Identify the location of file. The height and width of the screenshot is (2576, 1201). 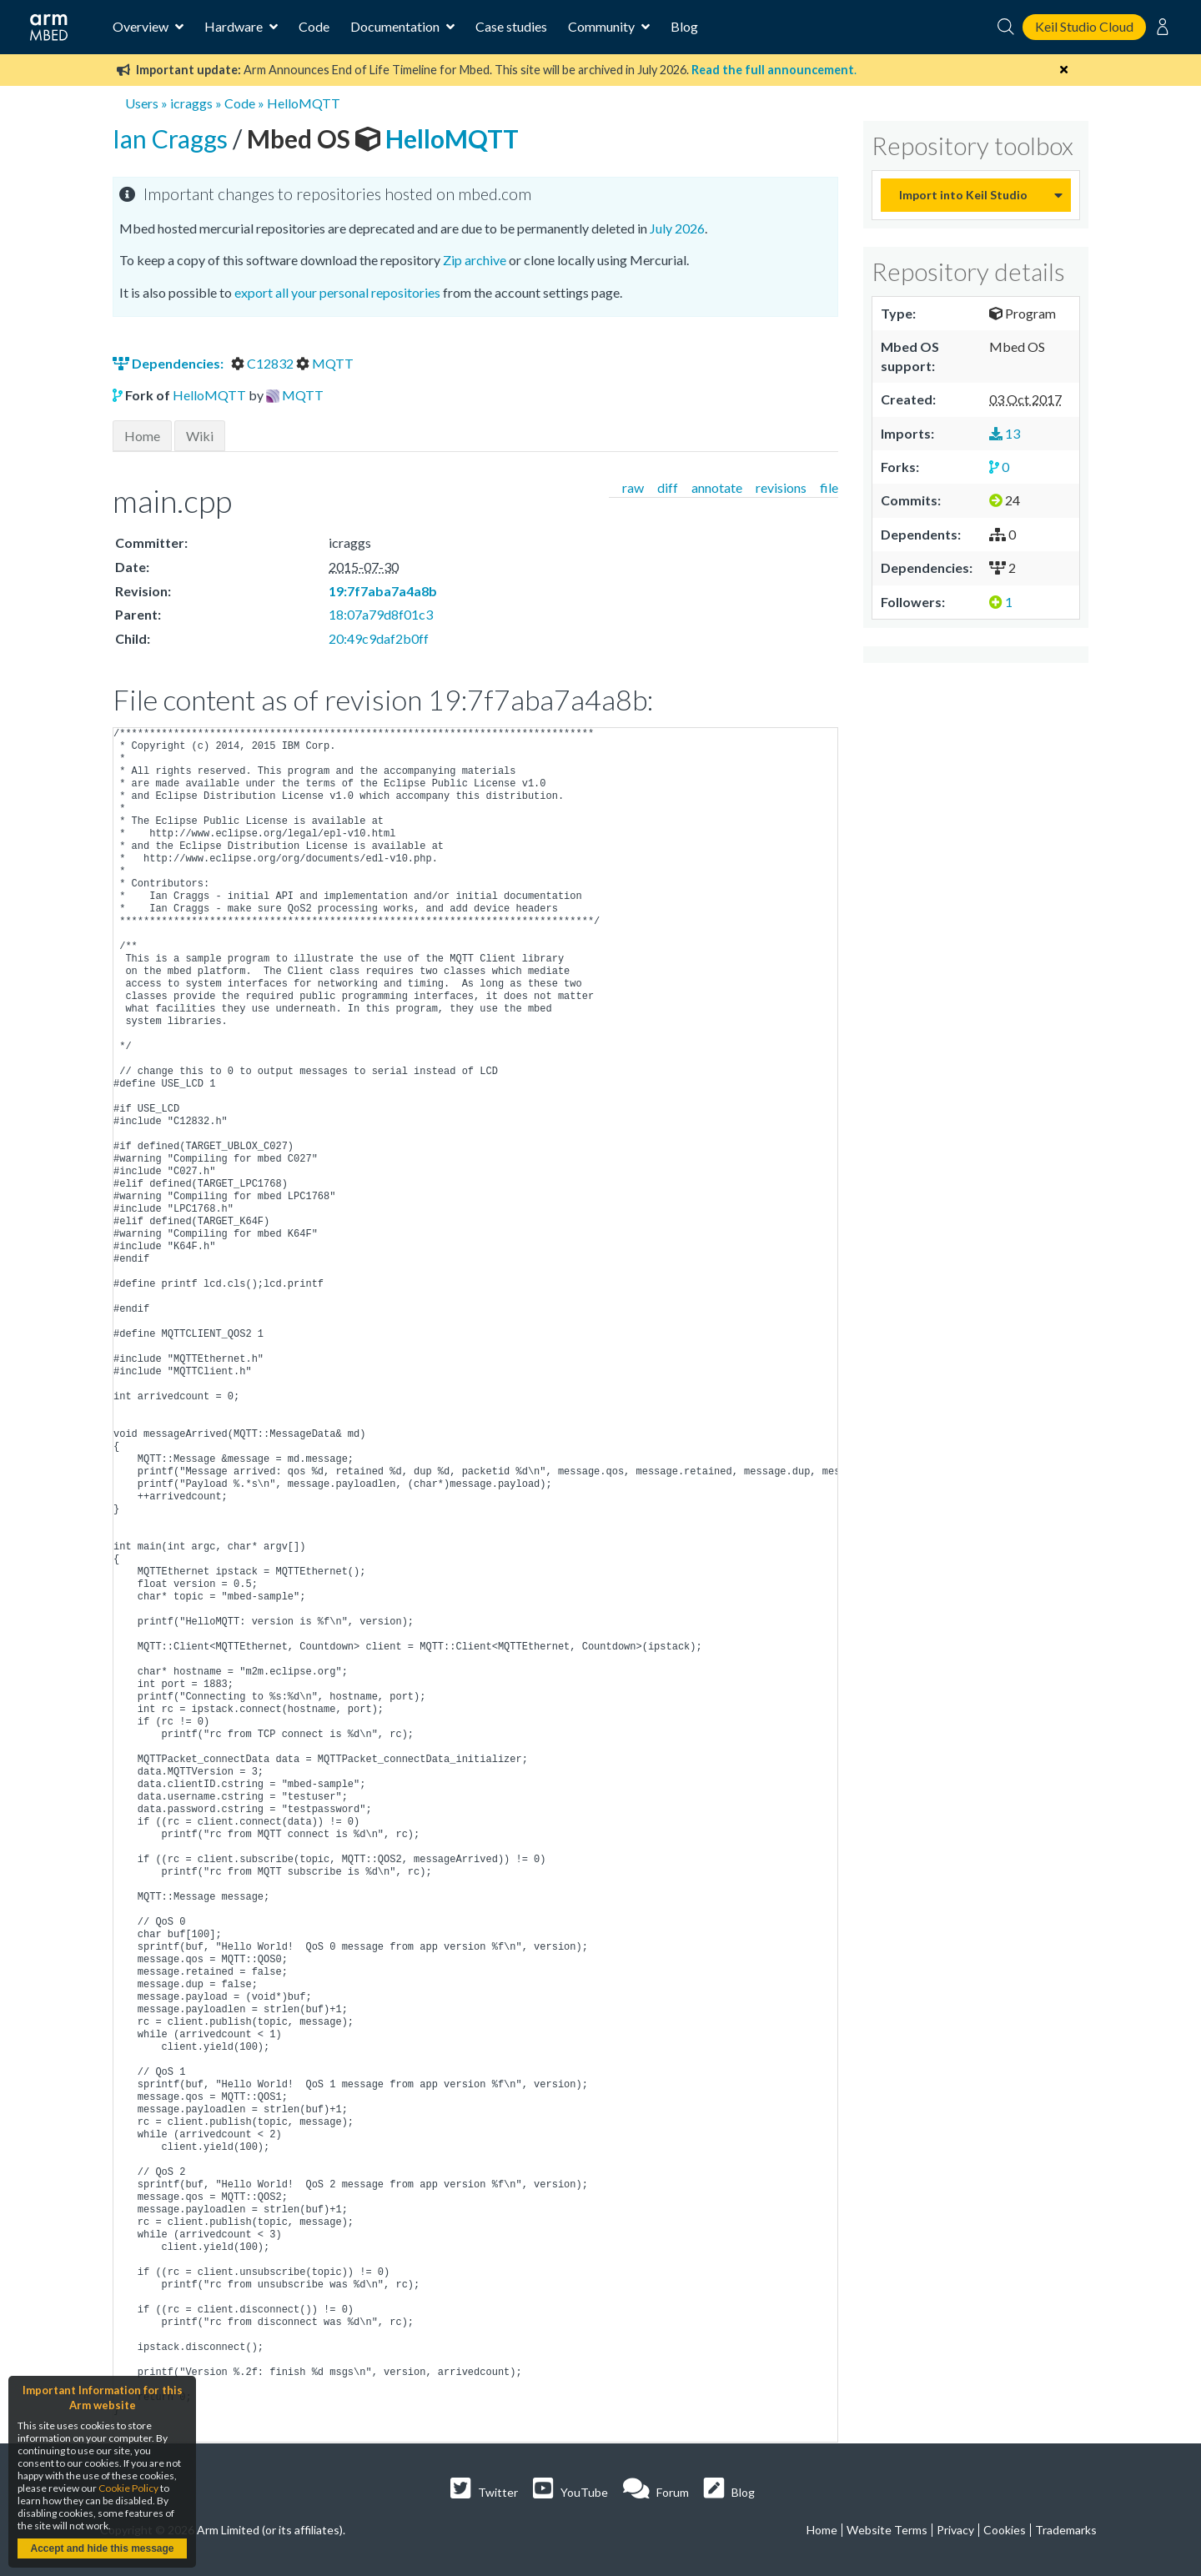
(829, 487).